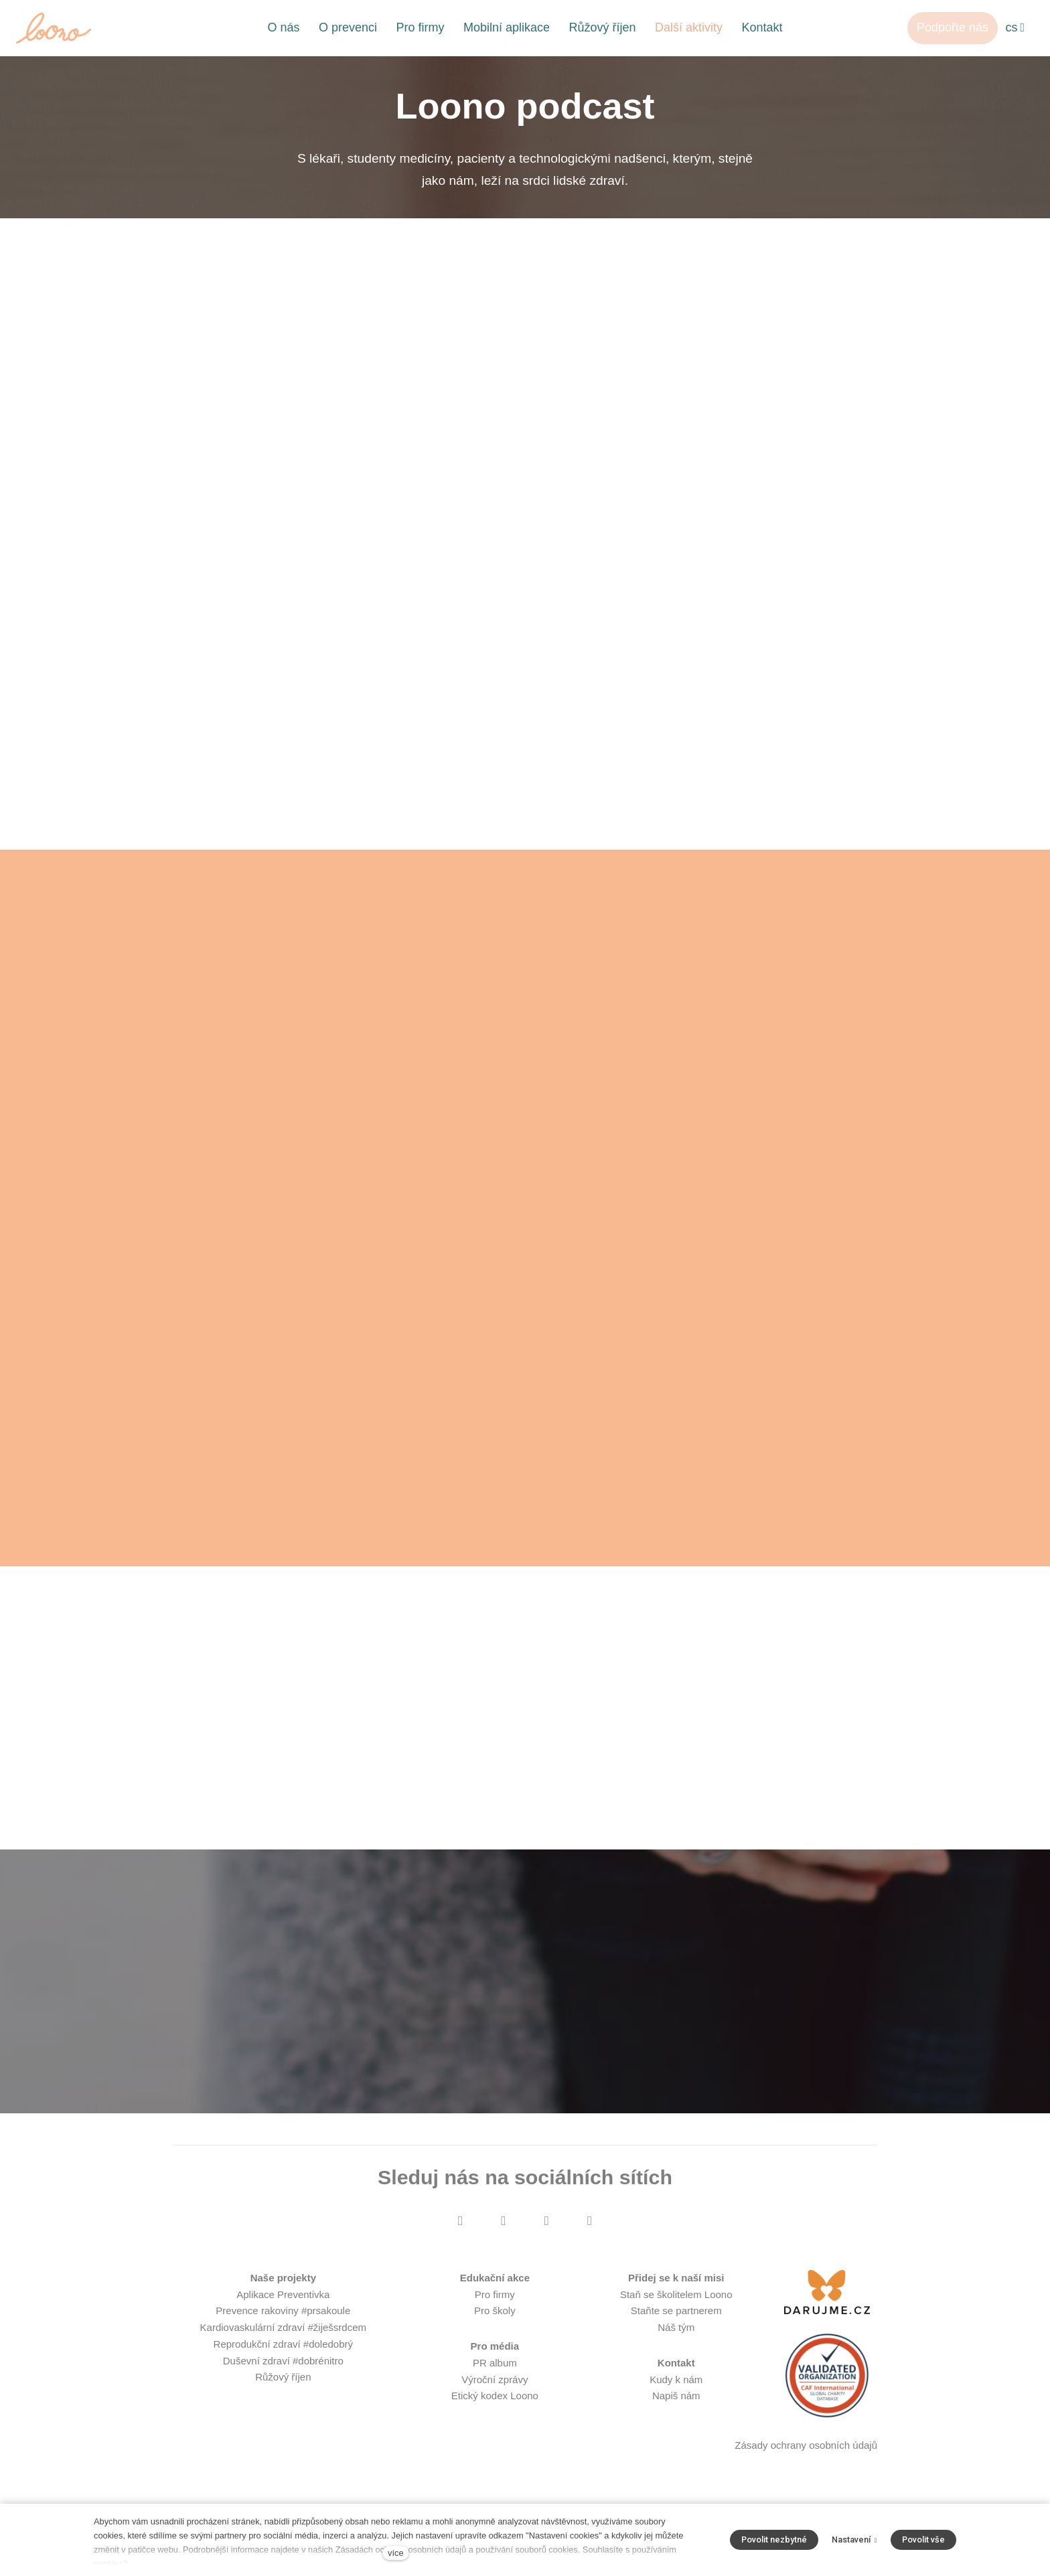  What do you see at coordinates (395, 2553) in the screenshot?
I see `více` at bounding box center [395, 2553].